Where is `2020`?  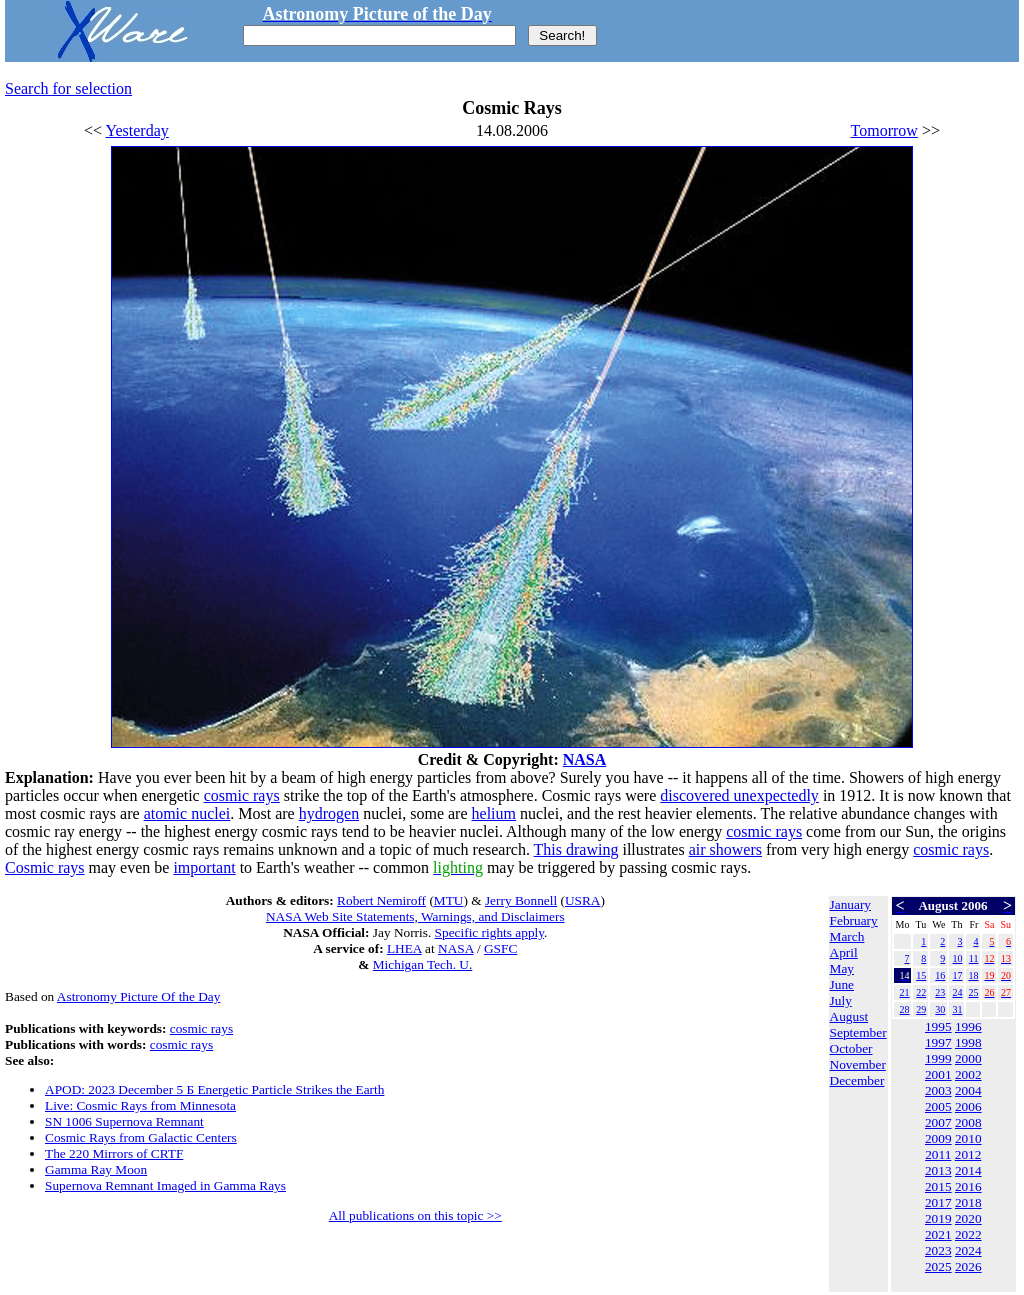
2020 is located at coordinates (968, 1218).